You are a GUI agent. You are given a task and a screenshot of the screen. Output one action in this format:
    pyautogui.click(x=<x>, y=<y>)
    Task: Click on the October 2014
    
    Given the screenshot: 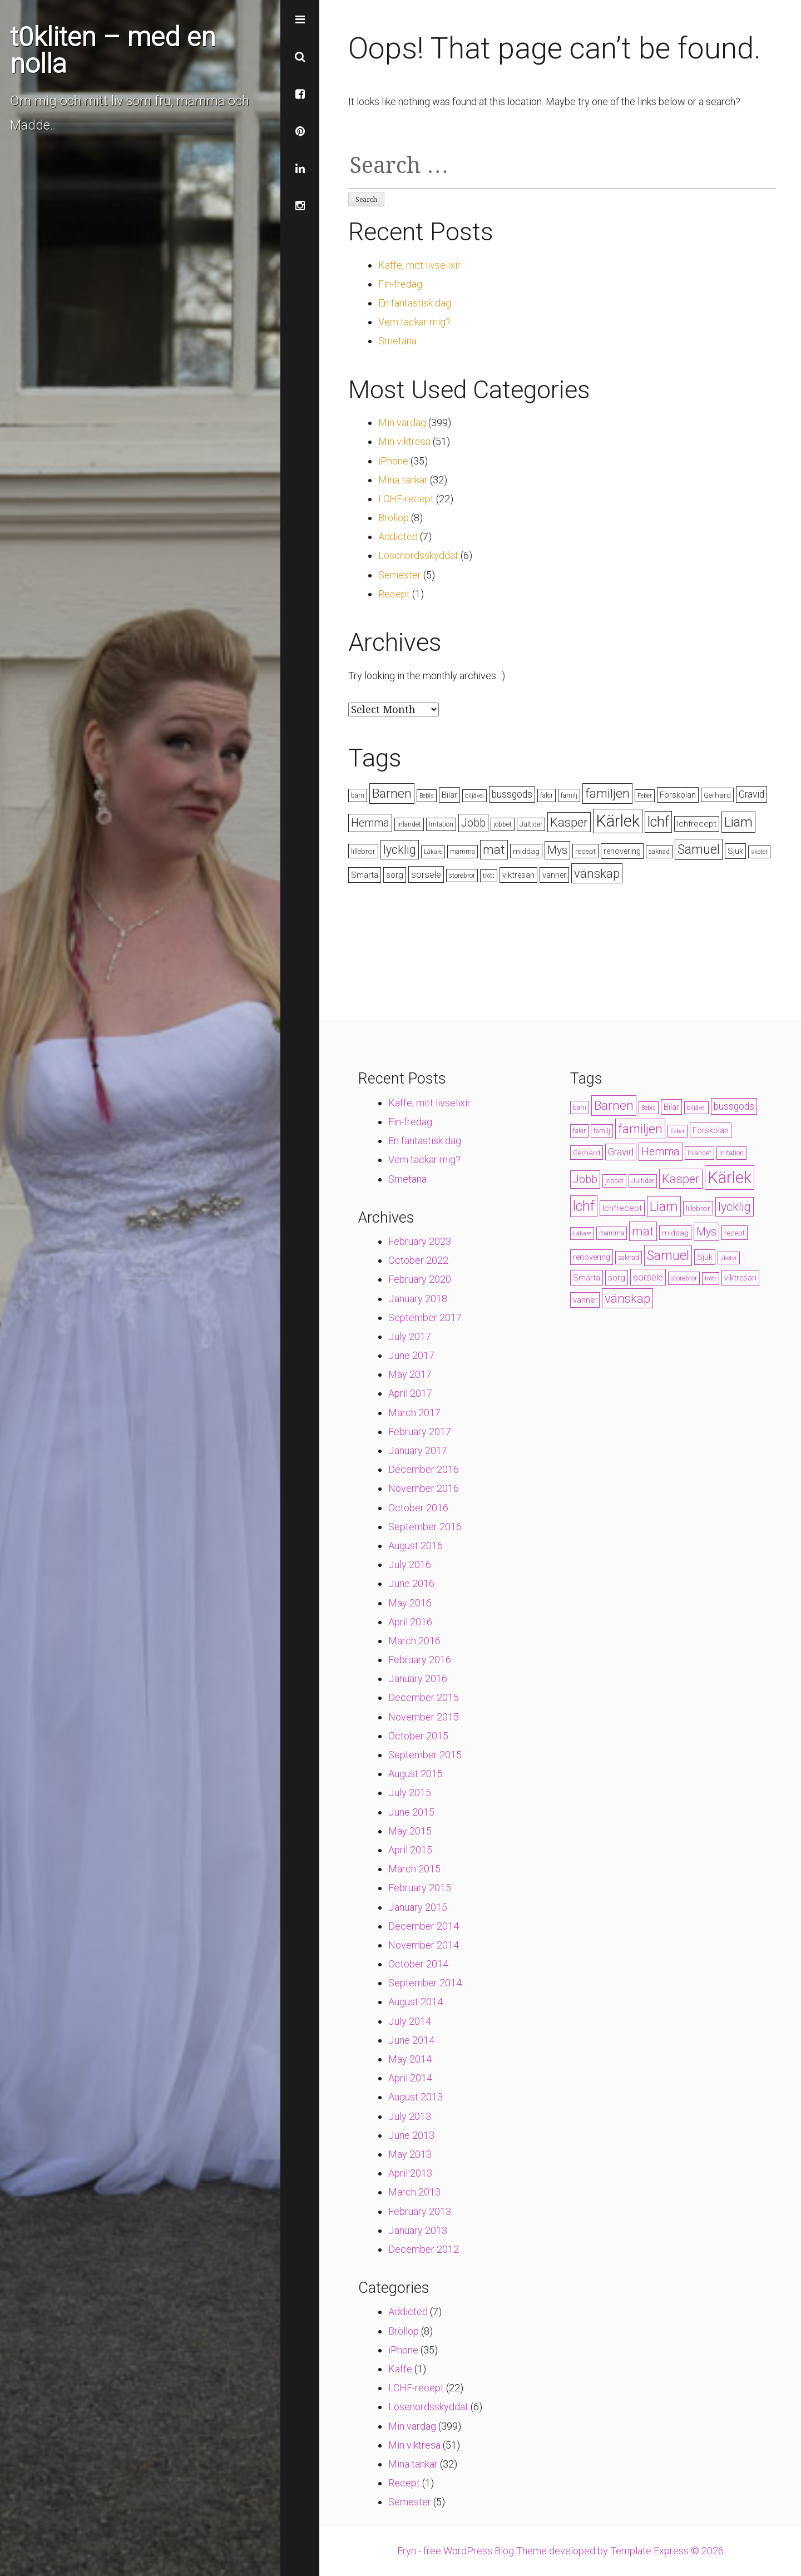 What is the action you would take?
    pyautogui.click(x=418, y=1964)
    